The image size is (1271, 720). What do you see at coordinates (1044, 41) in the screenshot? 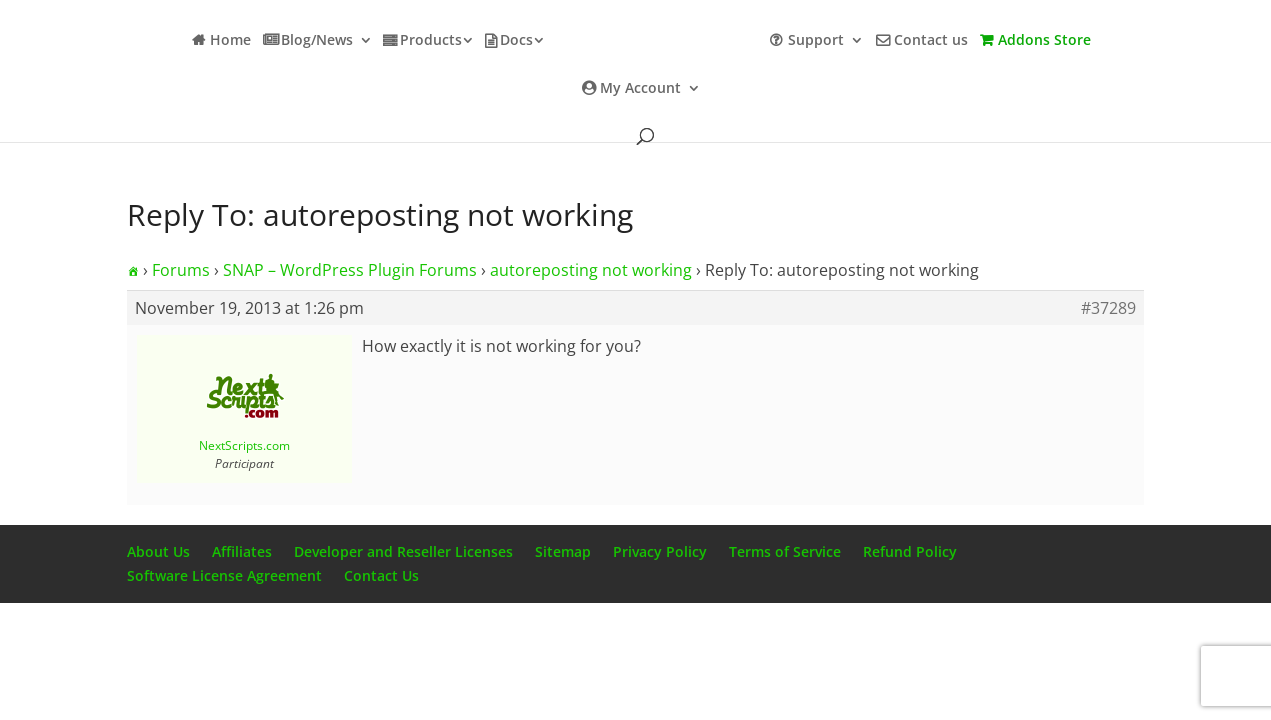
I see `Addons Store` at bounding box center [1044, 41].